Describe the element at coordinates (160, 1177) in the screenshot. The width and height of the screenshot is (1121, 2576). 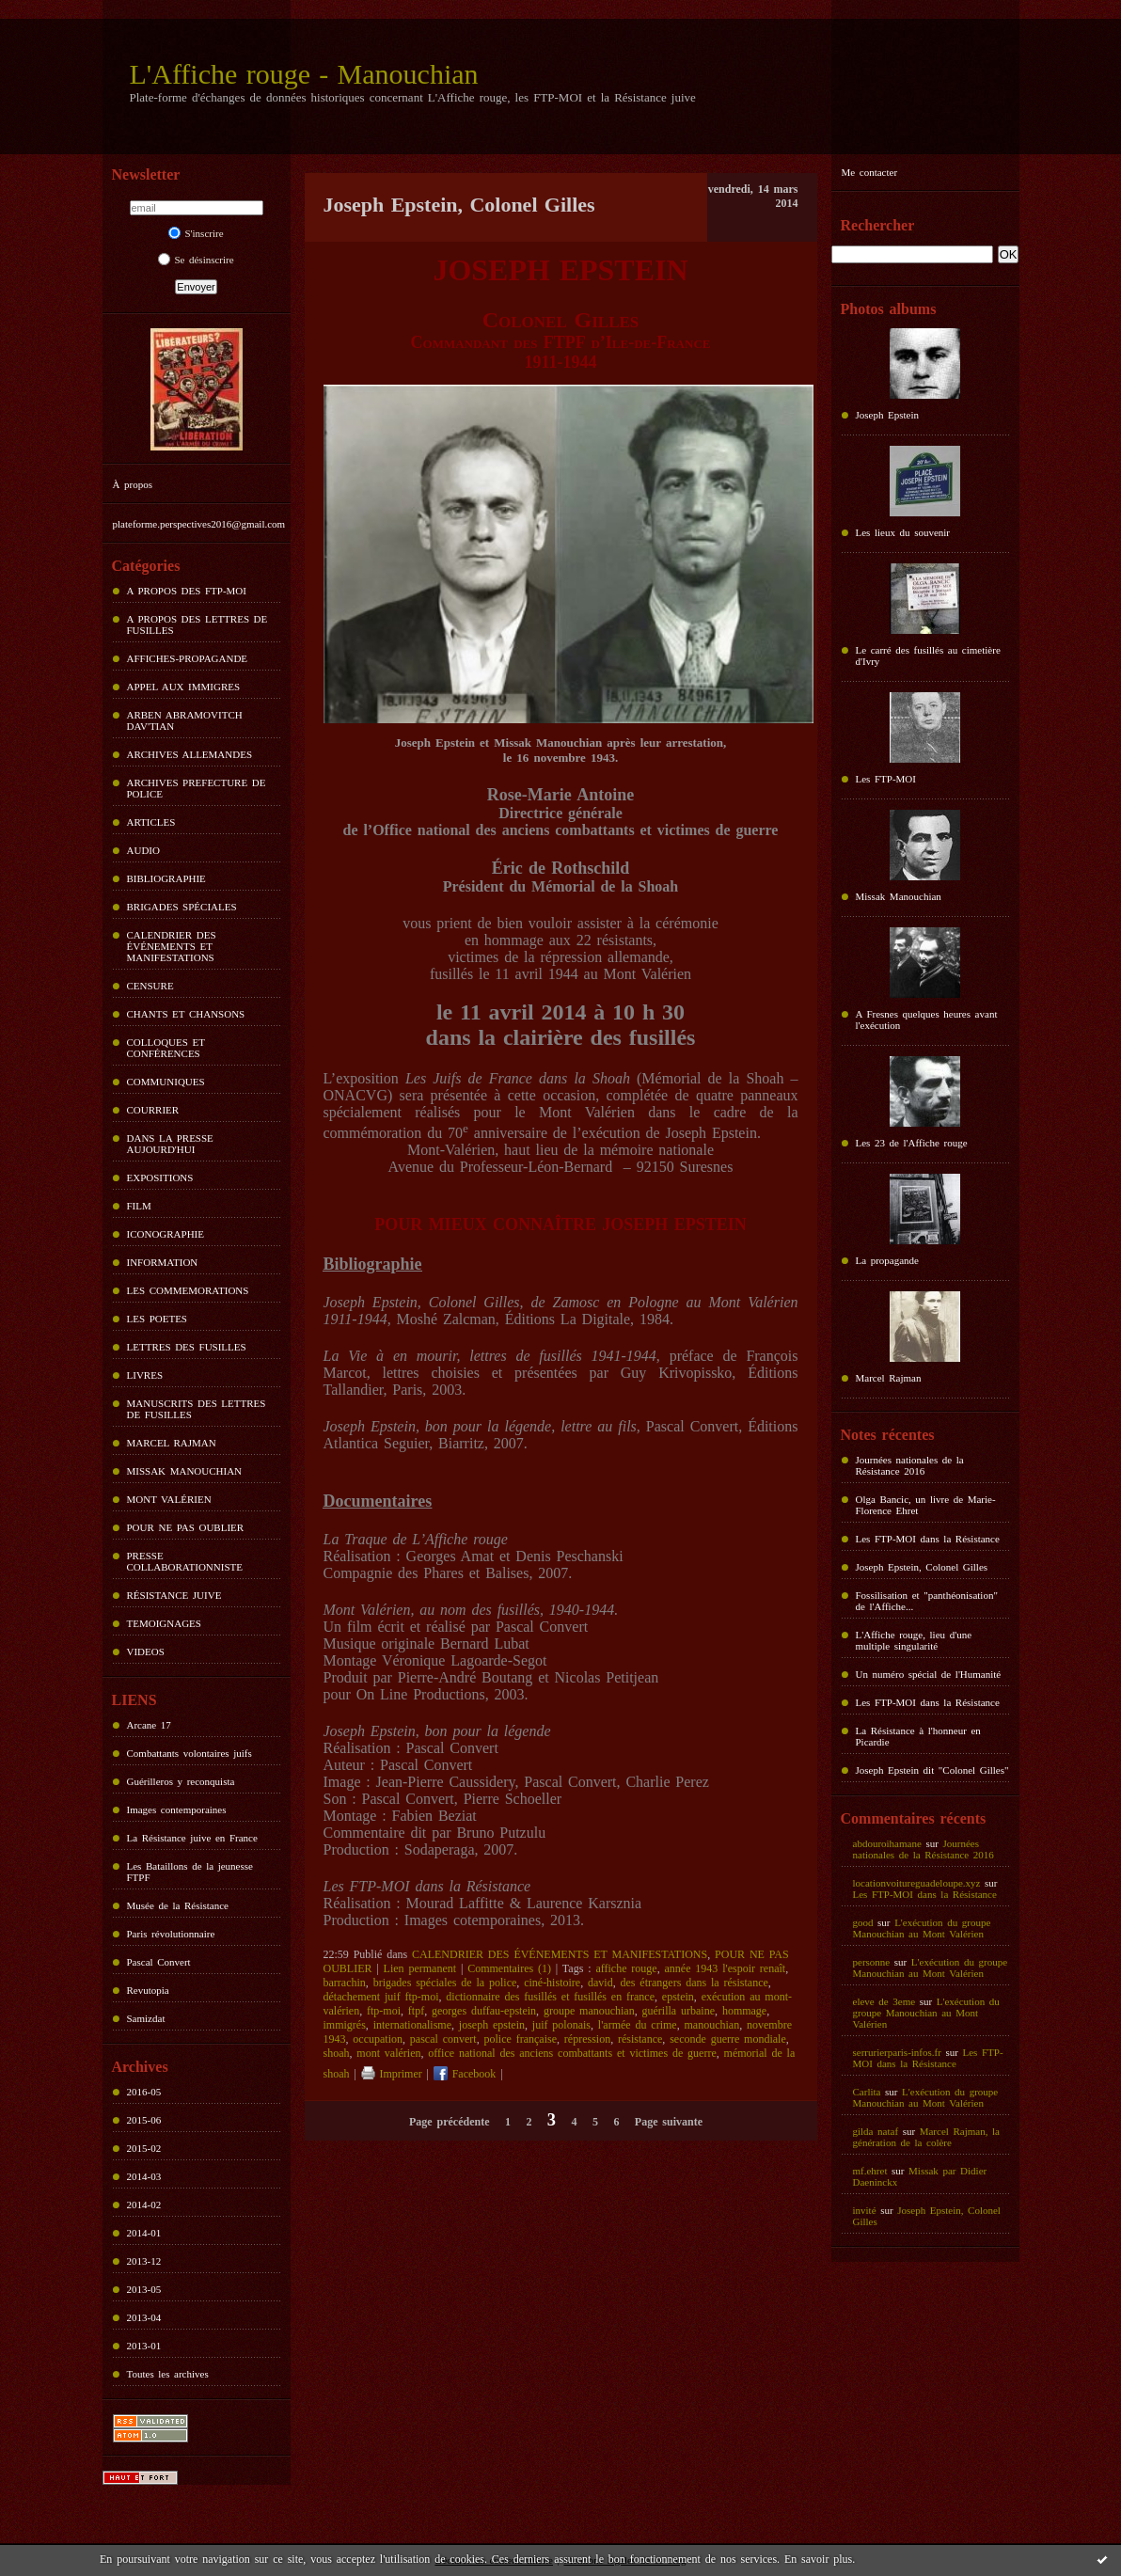
I see `EXPOSITIONS` at that location.